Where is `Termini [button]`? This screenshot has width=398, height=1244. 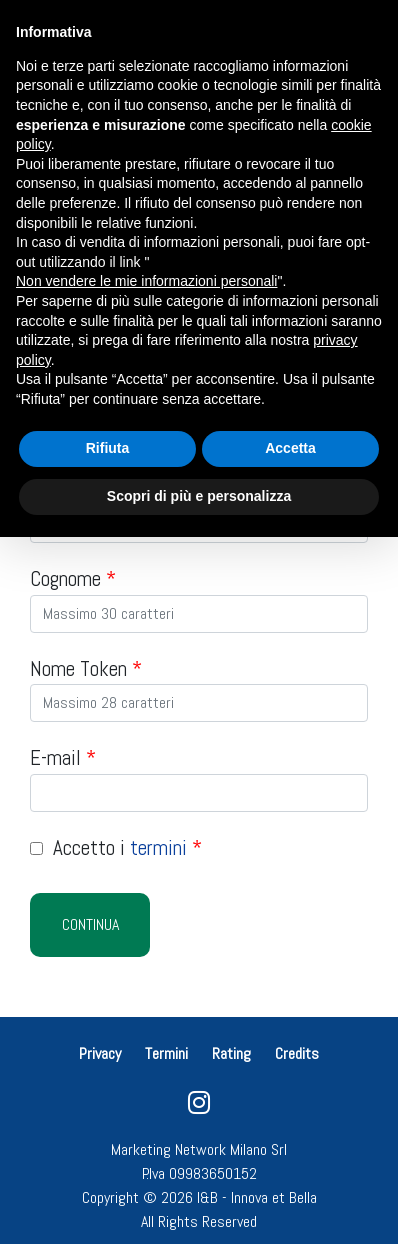
Termini [button] is located at coordinates (166, 1053).